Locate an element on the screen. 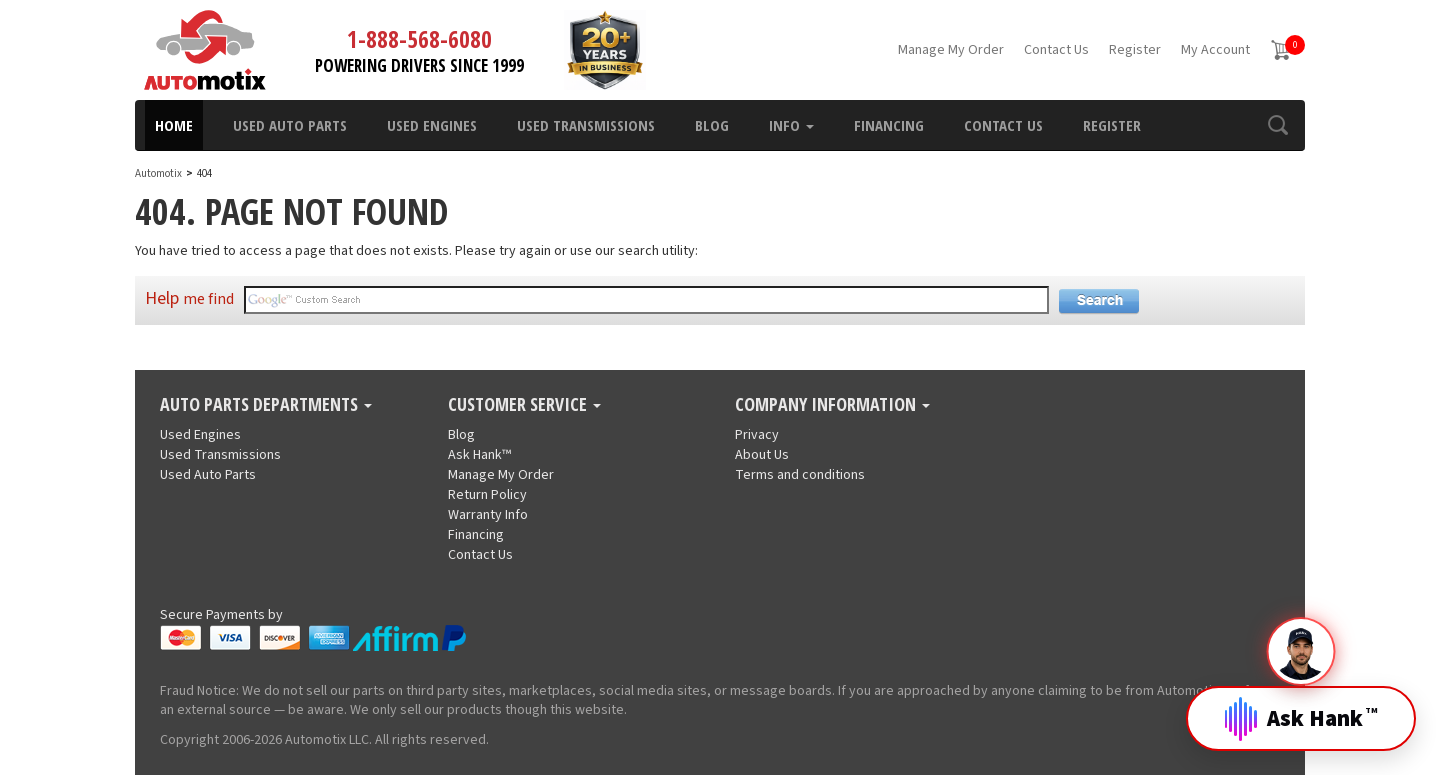  Used Auto Parts is located at coordinates (290, 125).